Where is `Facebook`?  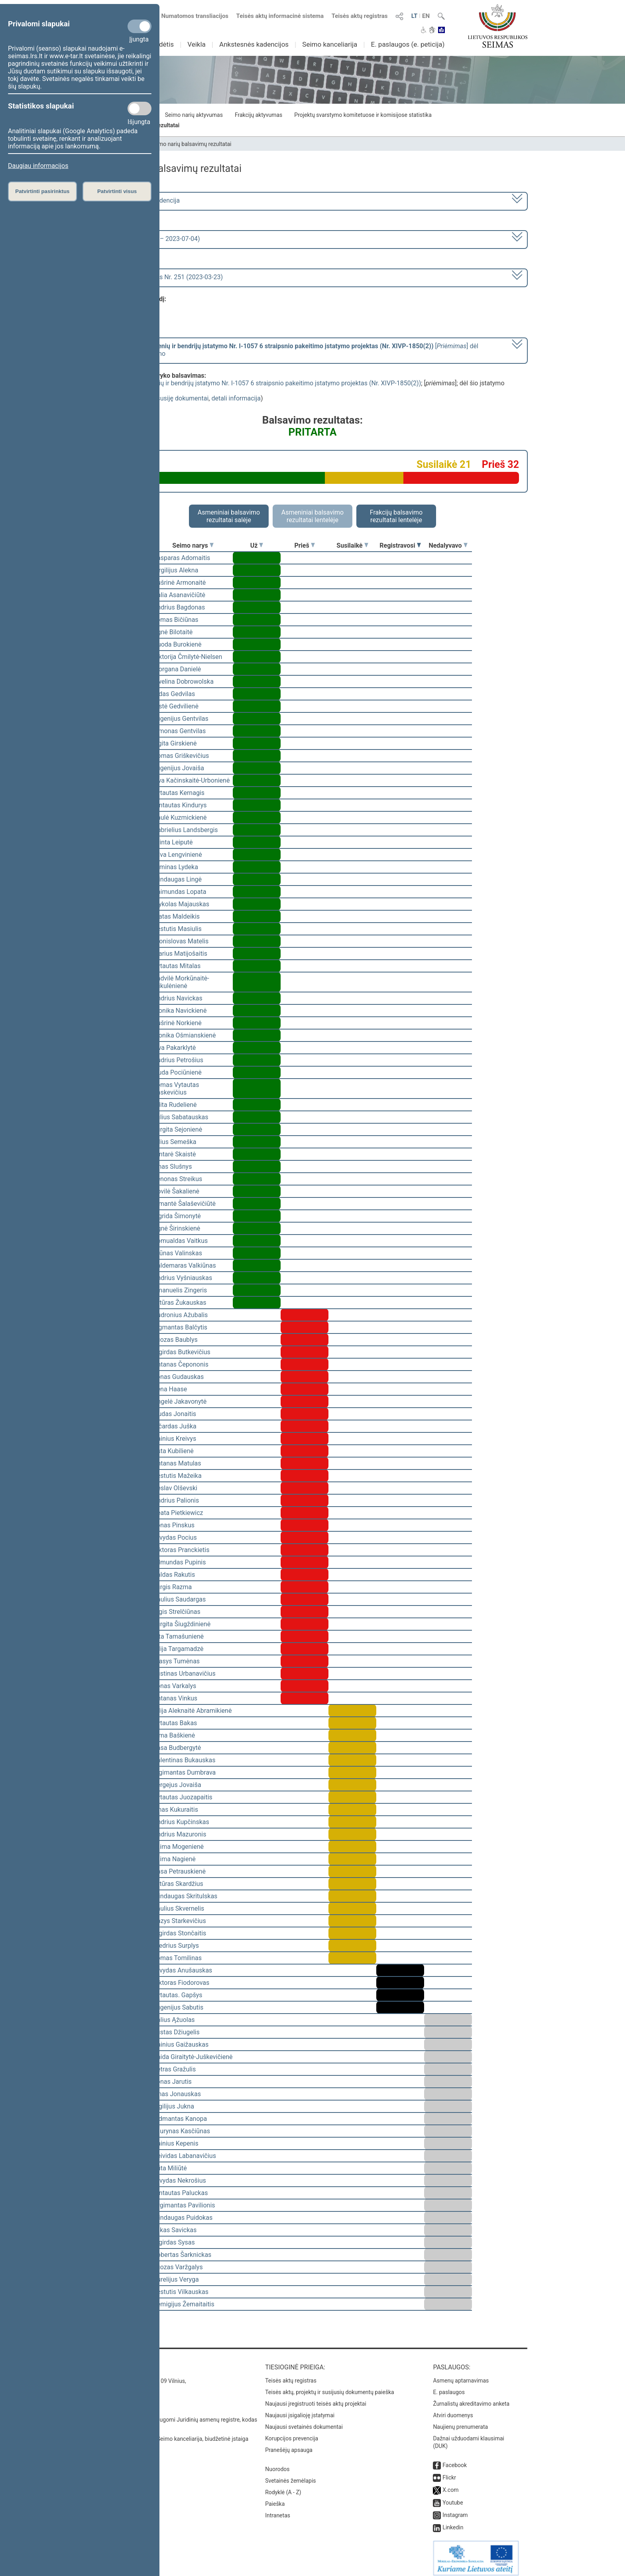 Facebook is located at coordinates (454, 2459).